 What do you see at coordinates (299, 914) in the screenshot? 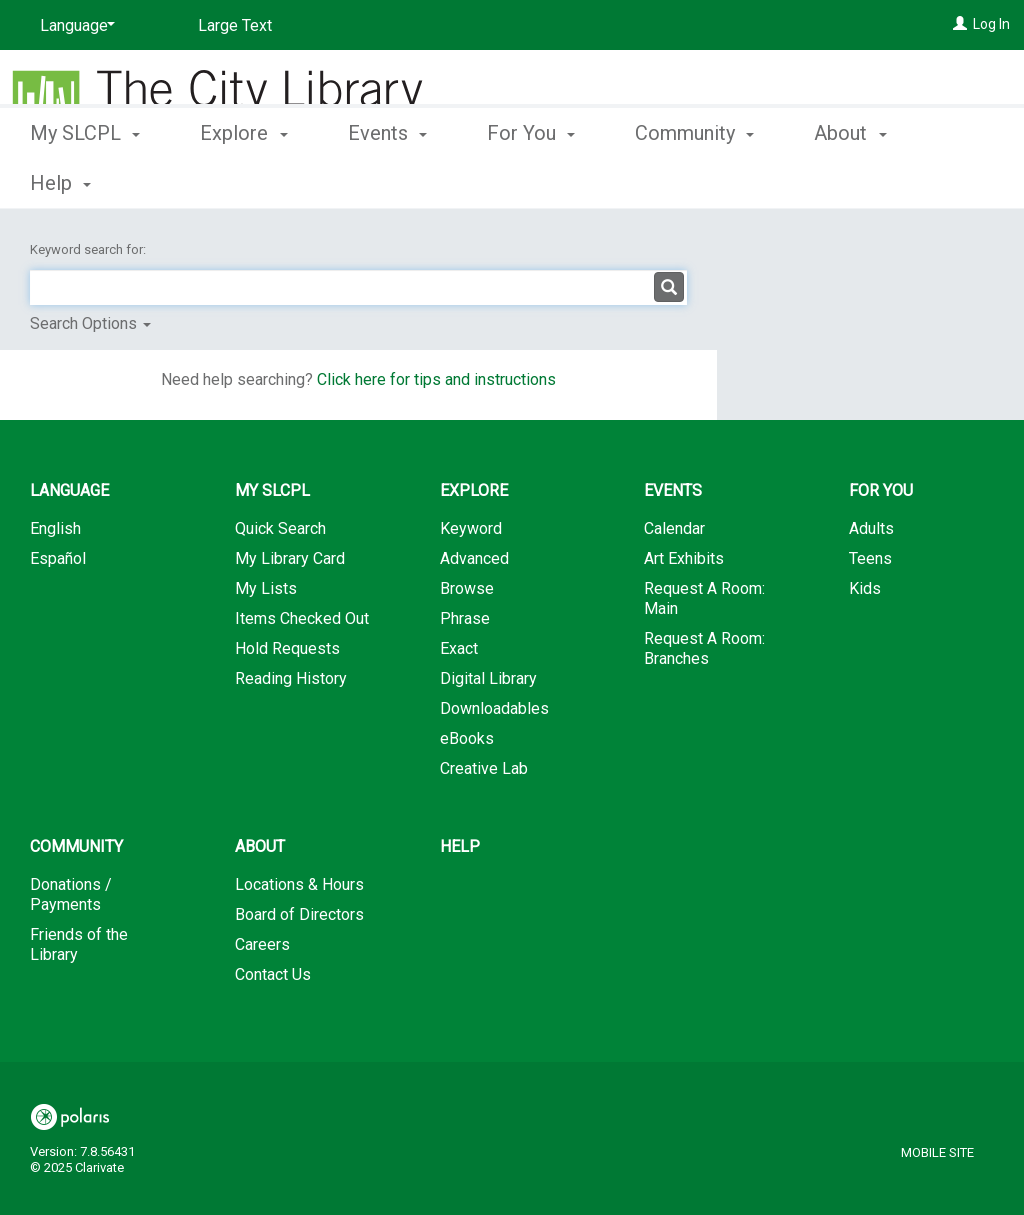
I see `Board of Directors` at bounding box center [299, 914].